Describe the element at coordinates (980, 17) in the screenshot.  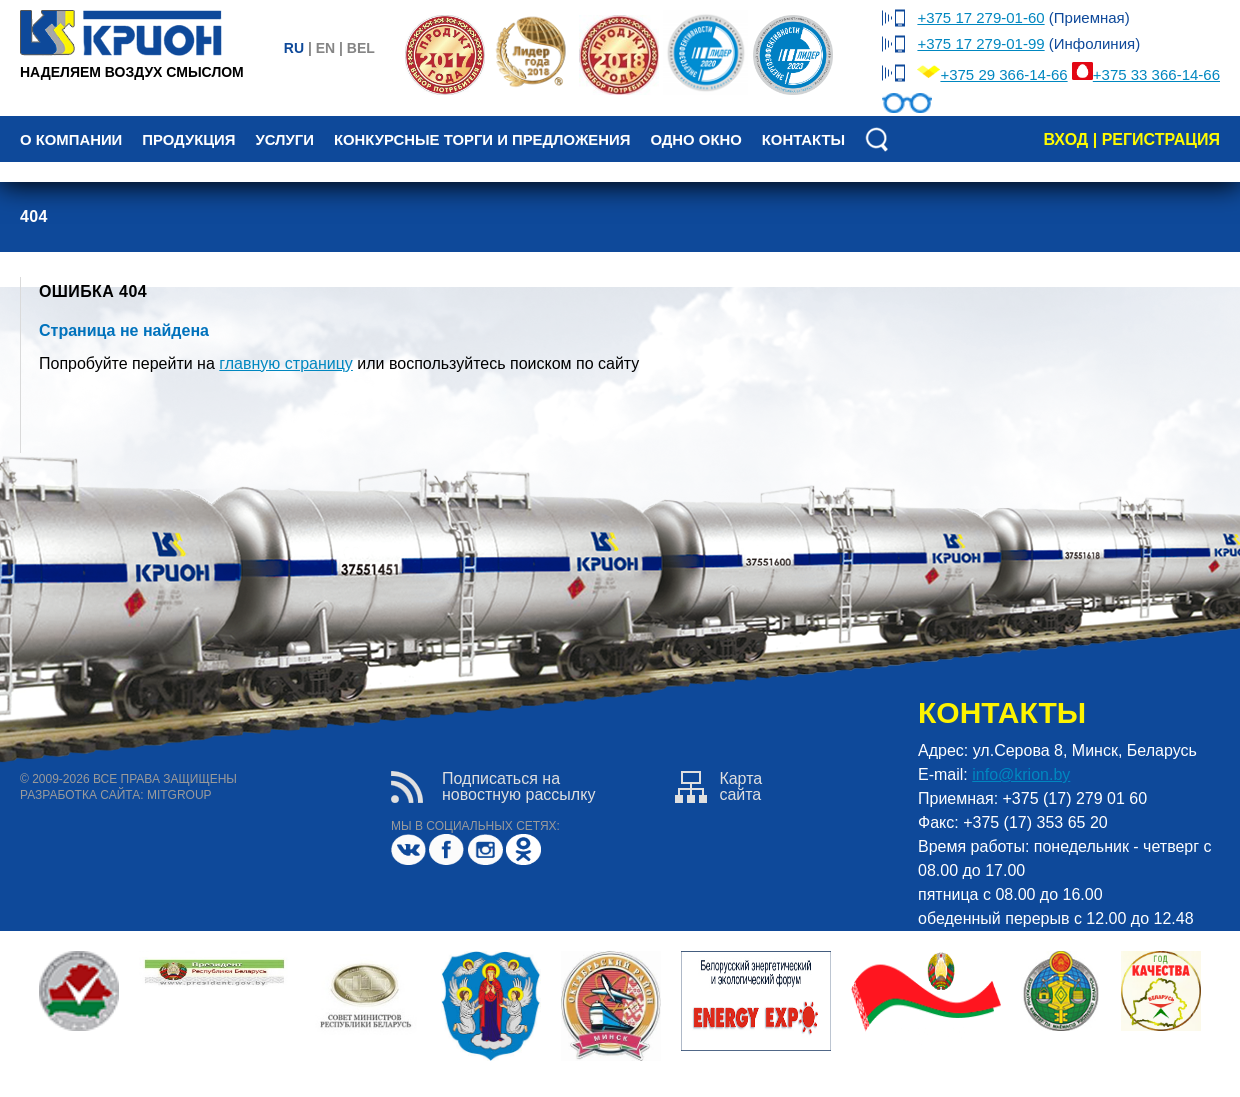
I see `+375 17 279-01-60` at that location.